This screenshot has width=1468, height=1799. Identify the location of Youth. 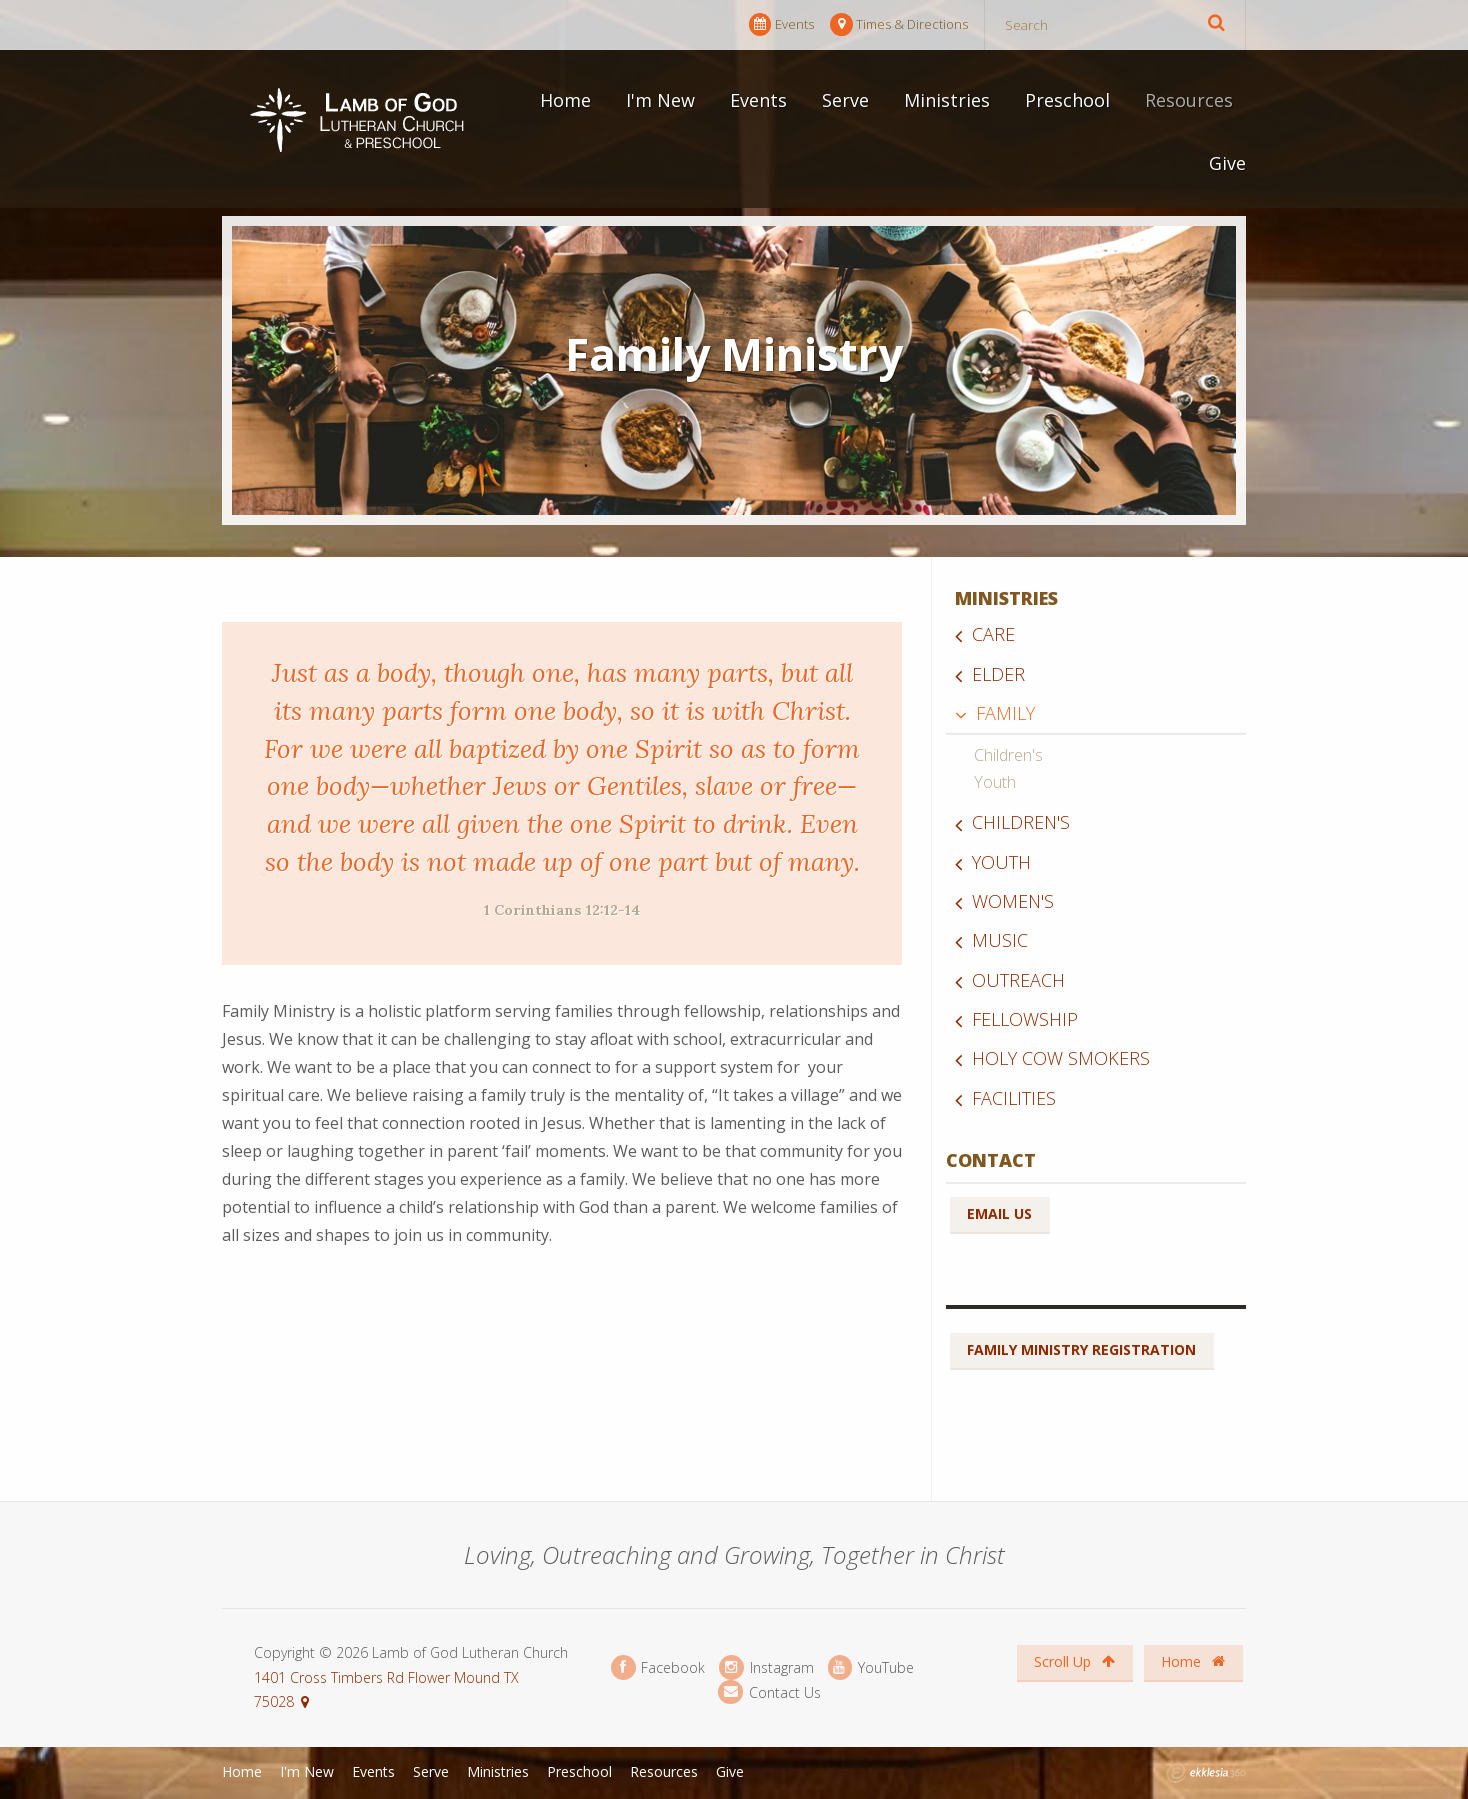
(995, 782).